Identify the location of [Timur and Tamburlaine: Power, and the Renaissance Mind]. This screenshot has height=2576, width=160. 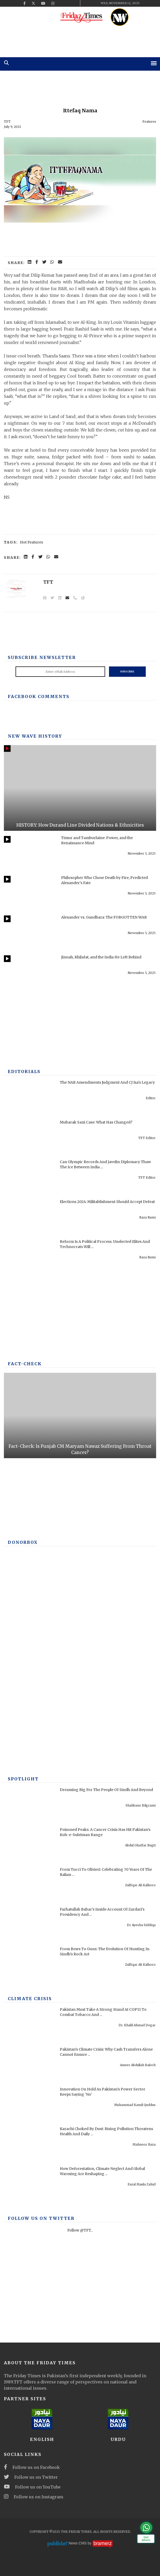
(30, 853).